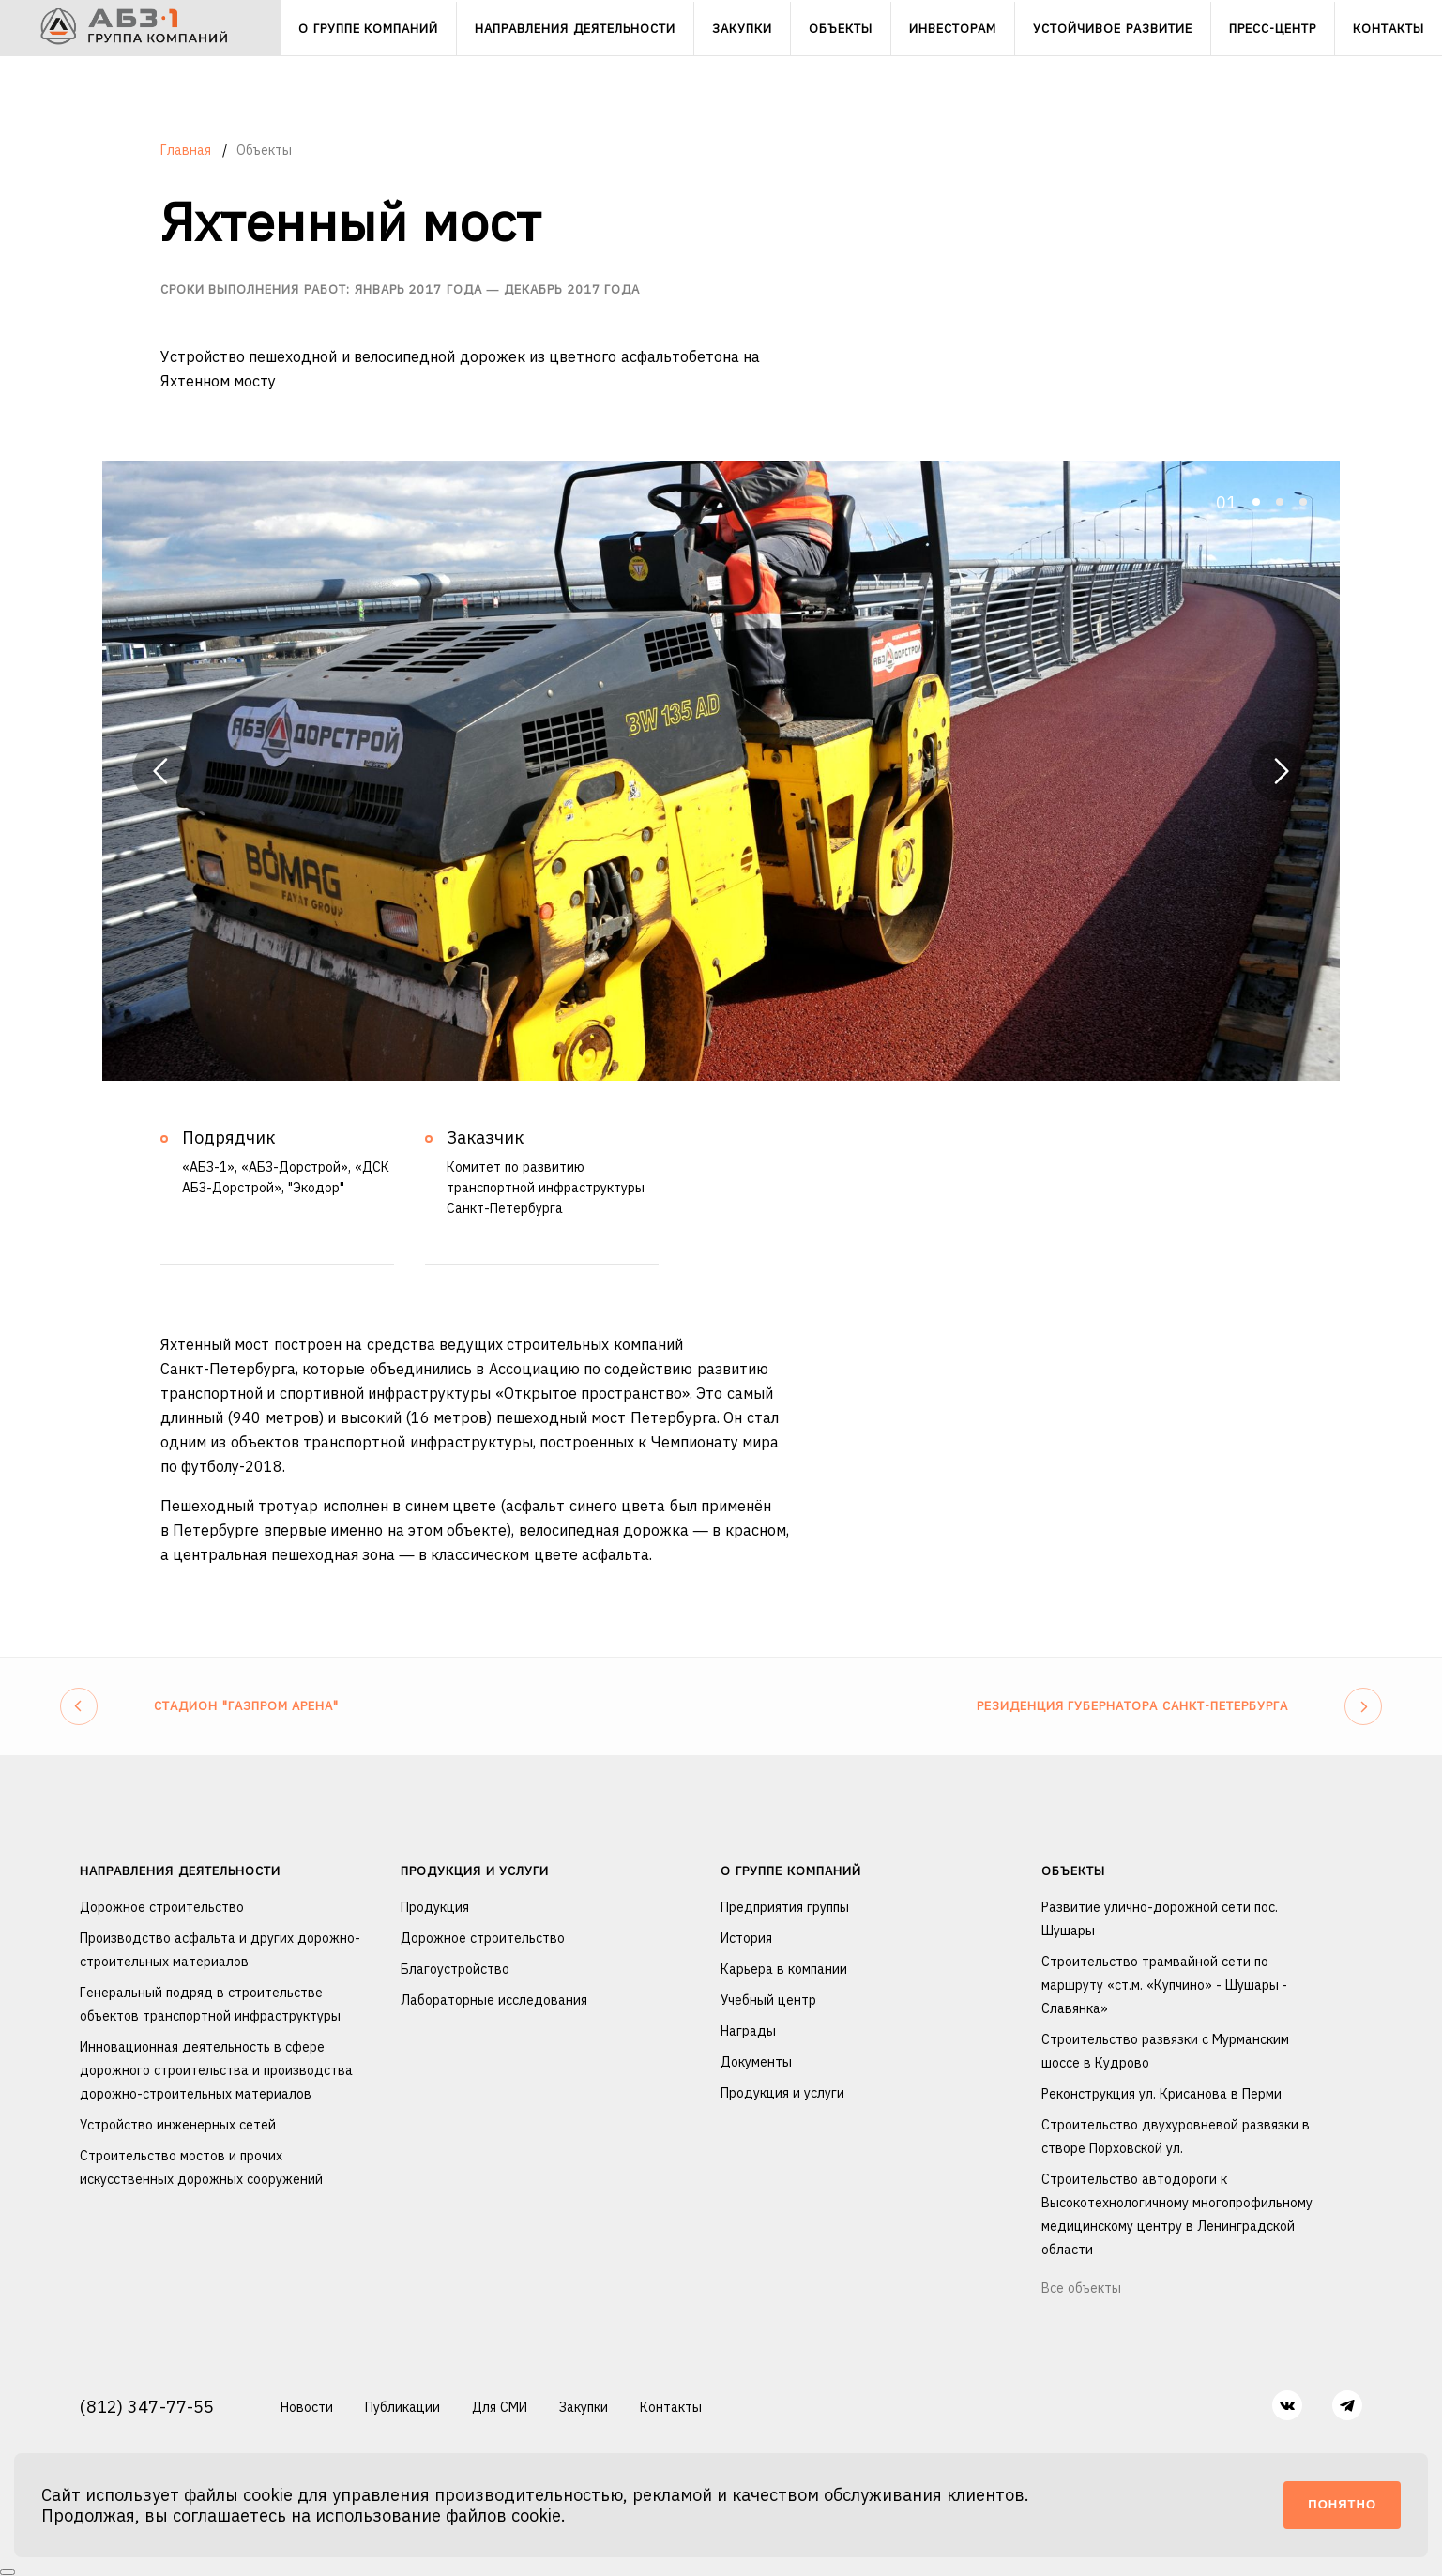  What do you see at coordinates (1161, 2093) in the screenshot?
I see `Реконструкция ул. Крисанова в Перми` at bounding box center [1161, 2093].